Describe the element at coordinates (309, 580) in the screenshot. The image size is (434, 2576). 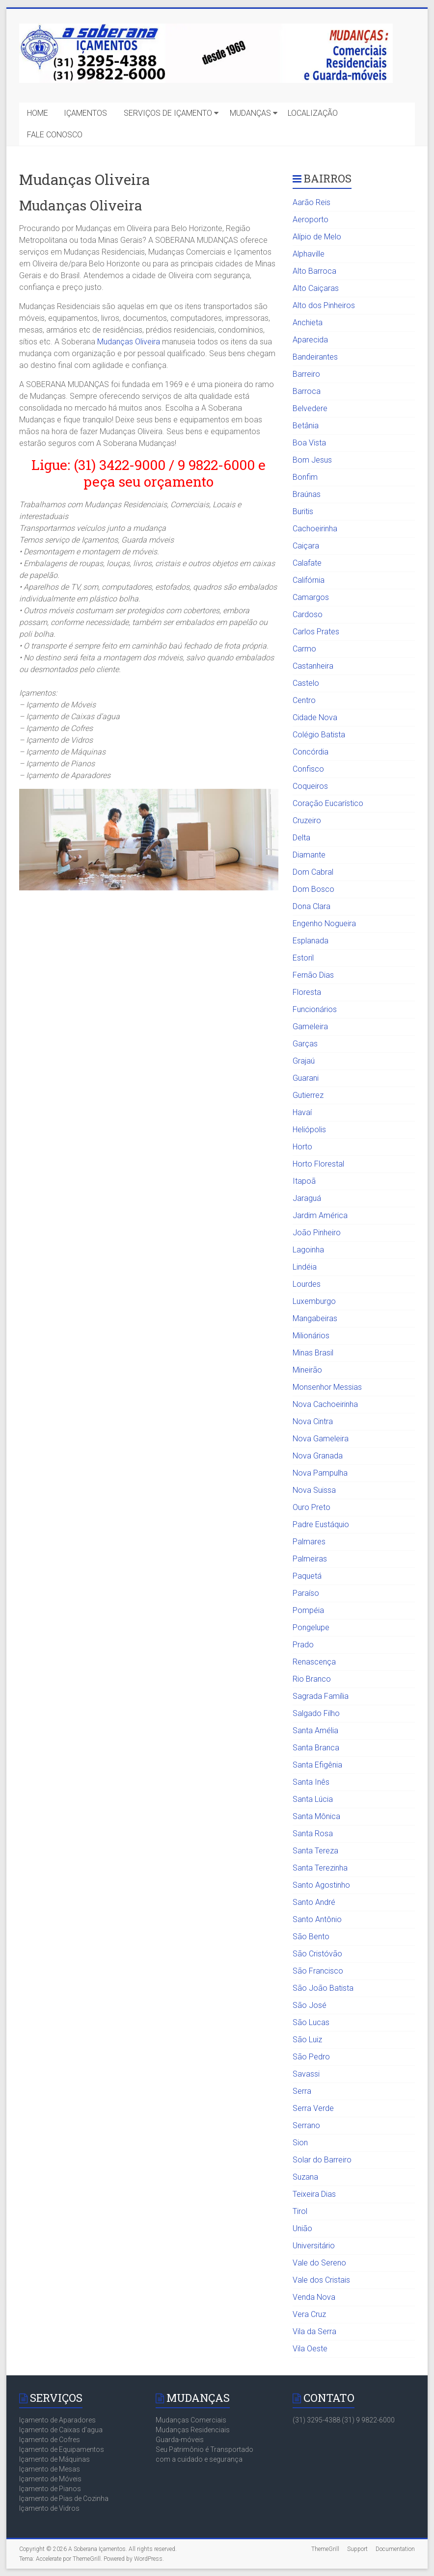
I see `Califórnia` at that location.